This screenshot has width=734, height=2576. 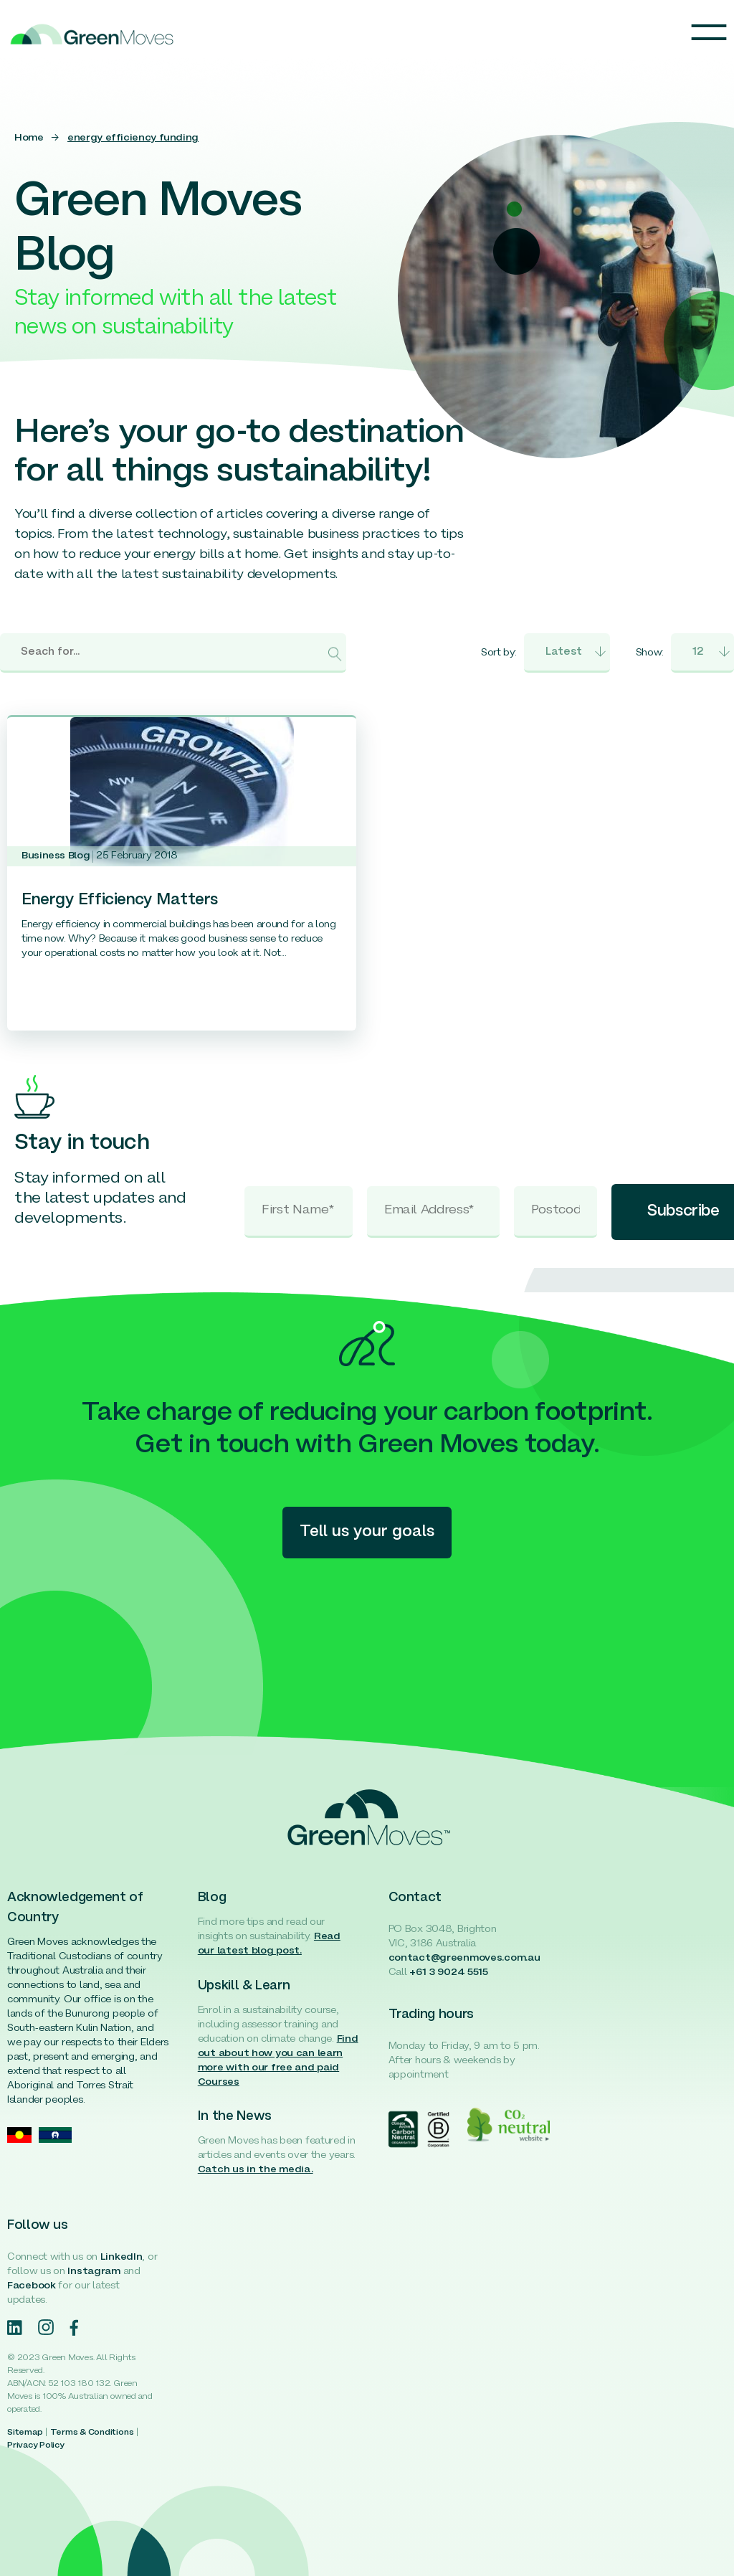 What do you see at coordinates (56, 856) in the screenshot?
I see `Business Blog` at bounding box center [56, 856].